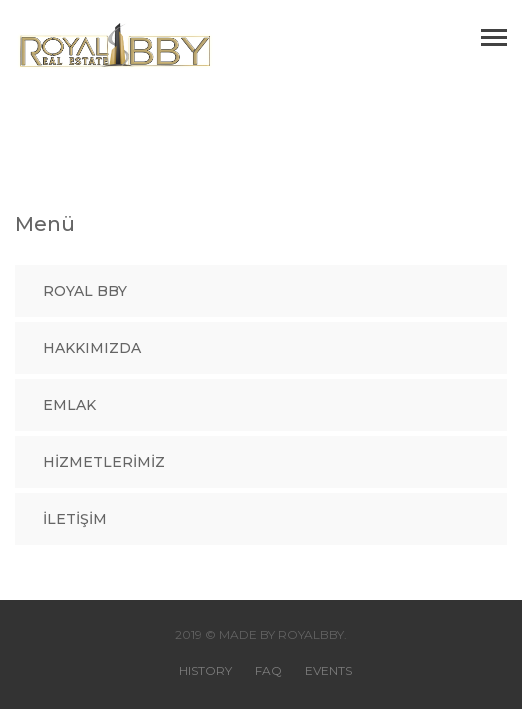 The width and height of the screenshot is (522, 720). Describe the element at coordinates (268, 670) in the screenshot. I see `FAQ` at that location.